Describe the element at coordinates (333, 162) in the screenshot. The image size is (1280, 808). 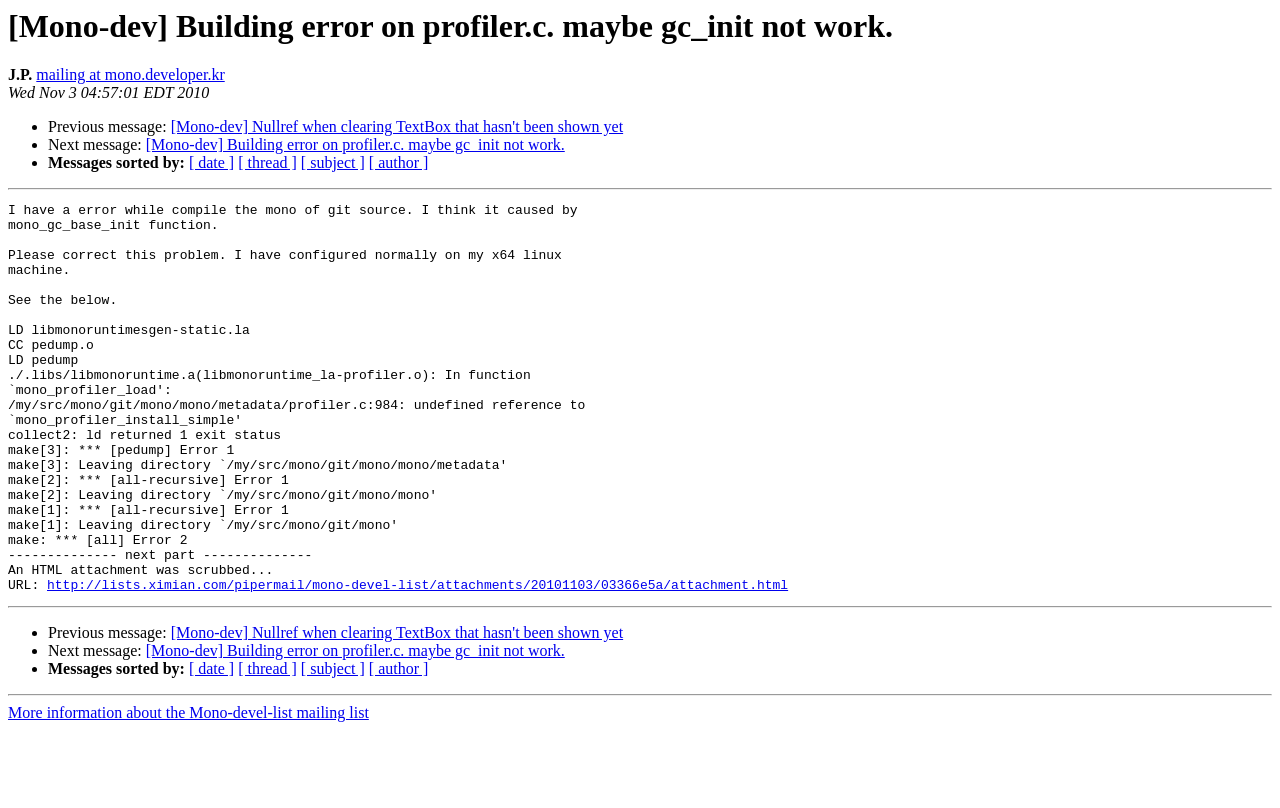
I see `[ subject ]` at that location.